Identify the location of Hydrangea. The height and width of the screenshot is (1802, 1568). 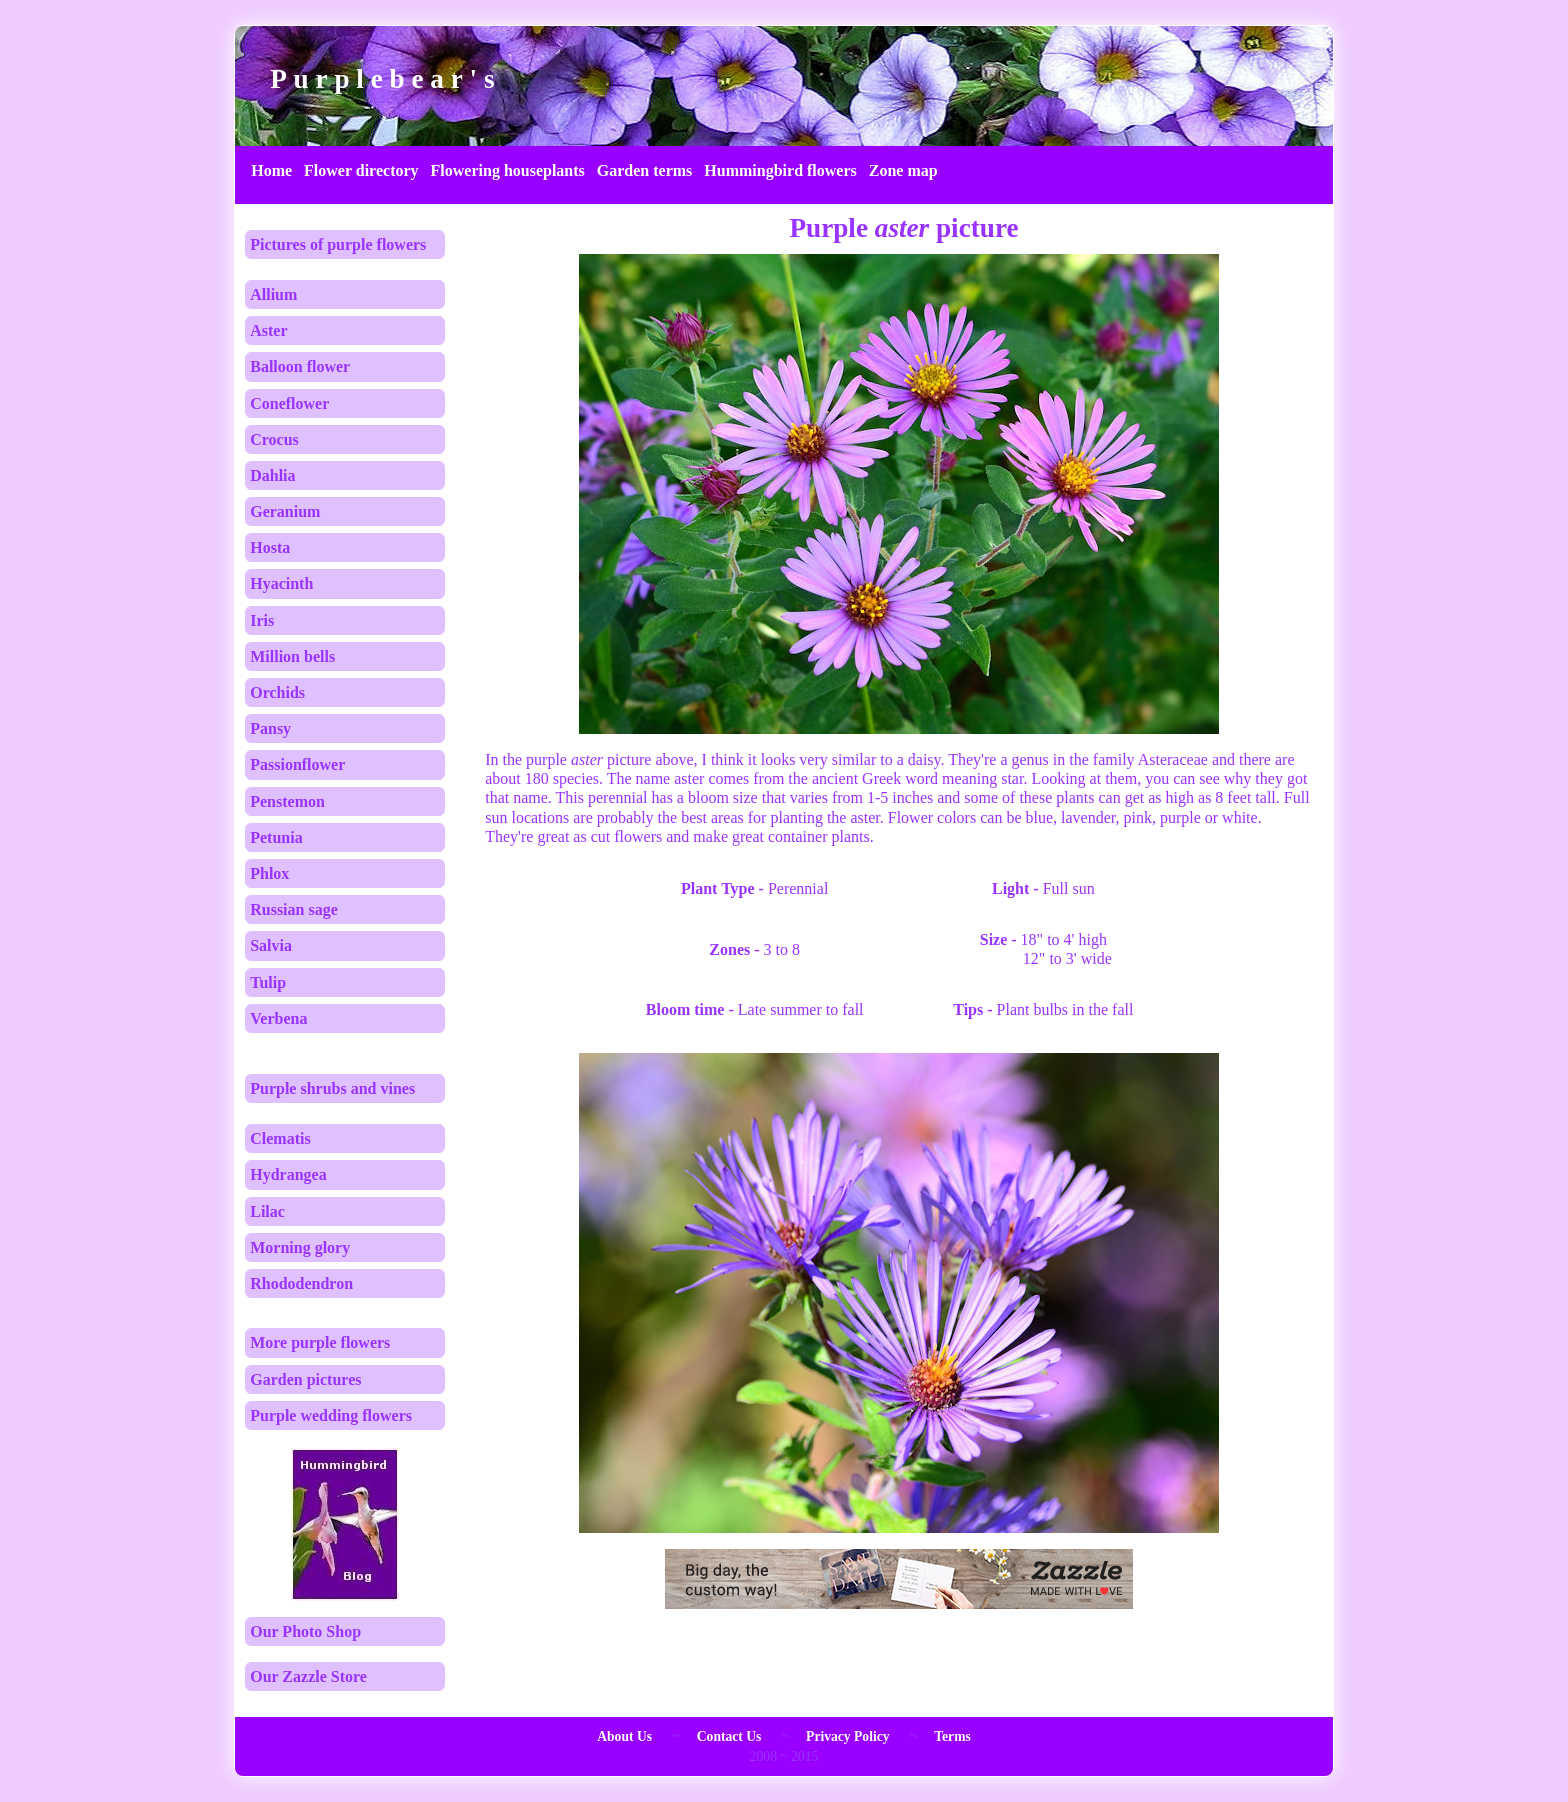
(288, 1174).